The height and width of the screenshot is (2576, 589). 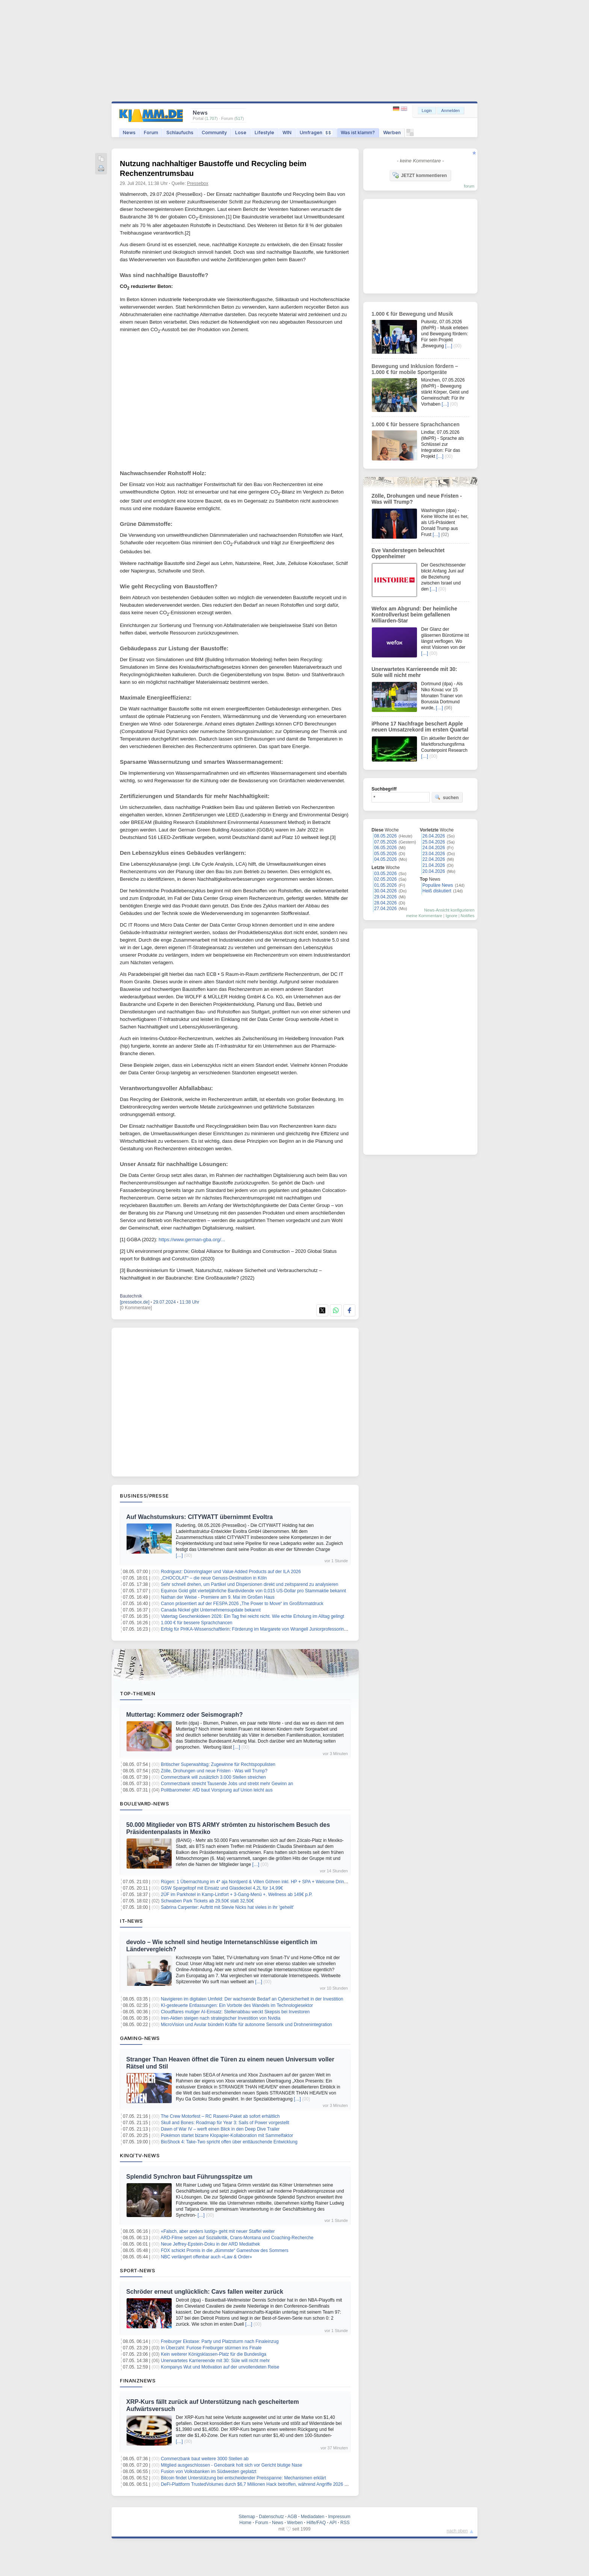 What do you see at coordinates (218, 2231) in the screenshot?
I see `«Falsch, aber anders lustig» geht mit neuer Staffel weiter` at bounding box center [218, 2231].